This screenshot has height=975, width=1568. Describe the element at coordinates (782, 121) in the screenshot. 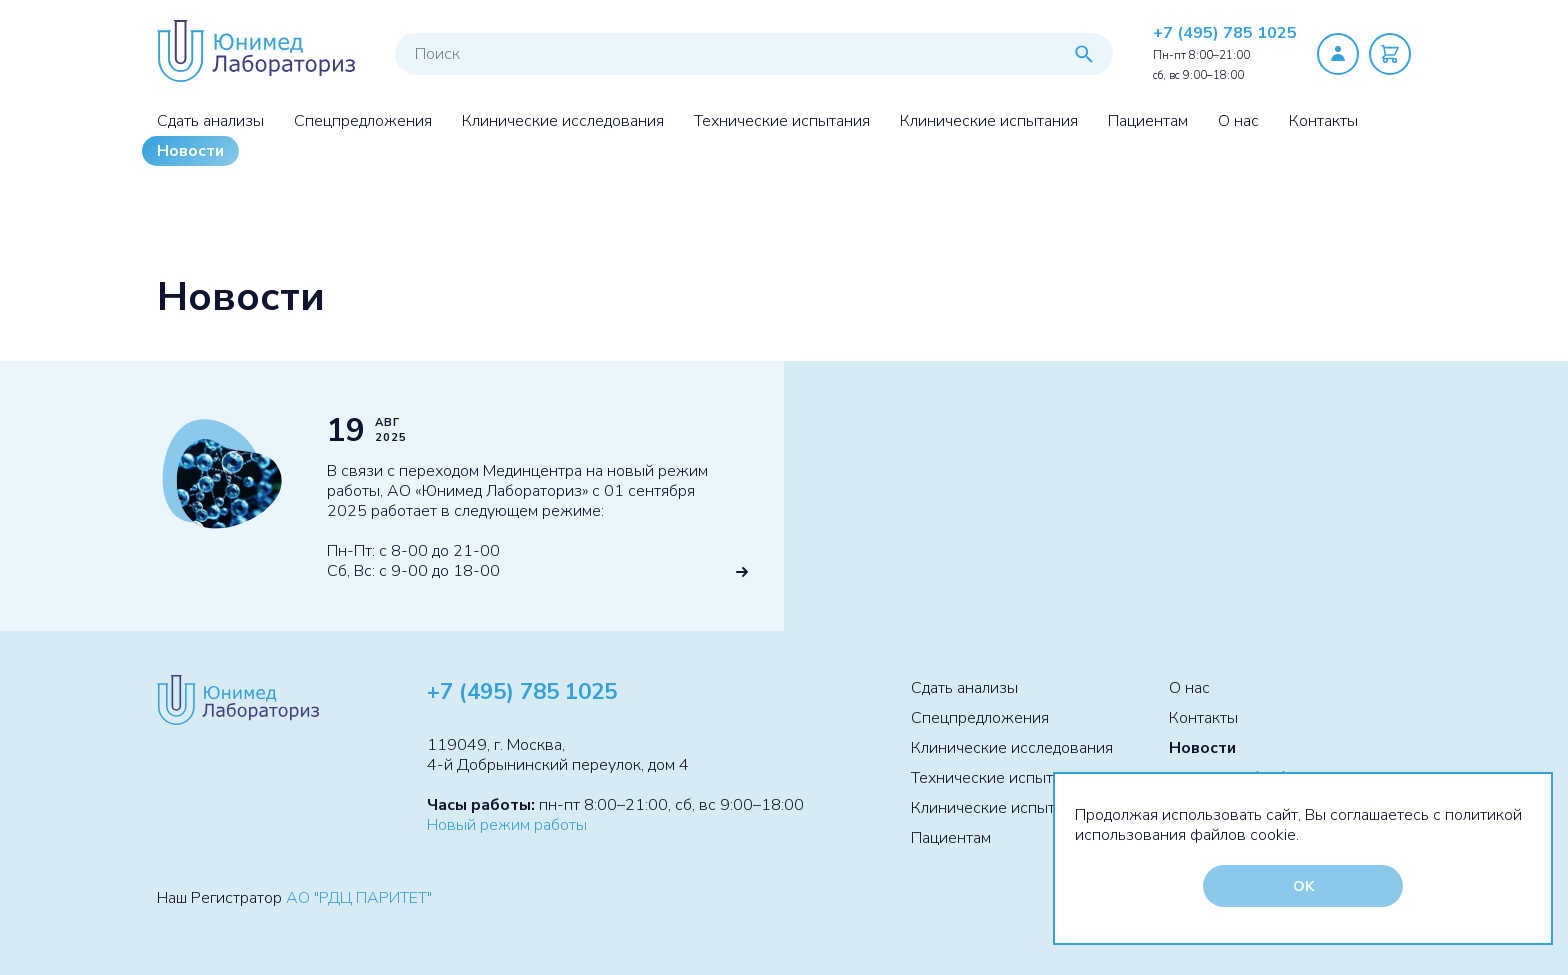

I see `Технические испытания` at that location.